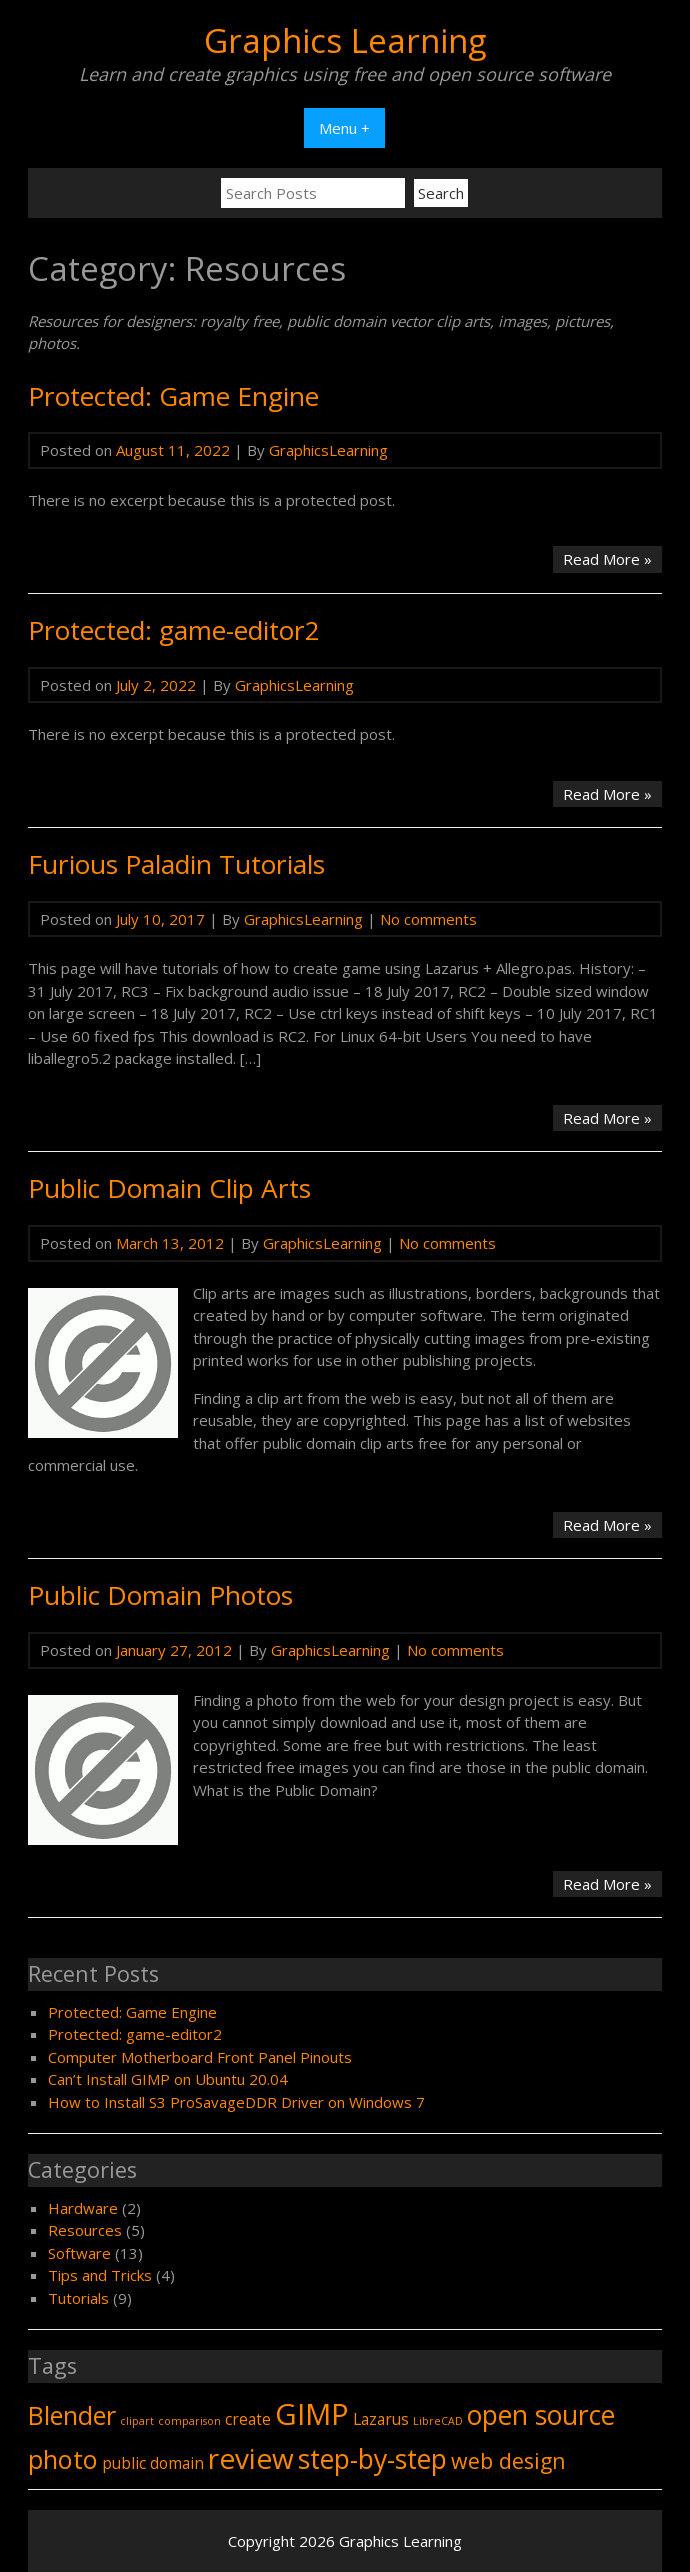  Describe the element at coordinates (344, 128) in the screenshot. I see `Menu +` at that location.